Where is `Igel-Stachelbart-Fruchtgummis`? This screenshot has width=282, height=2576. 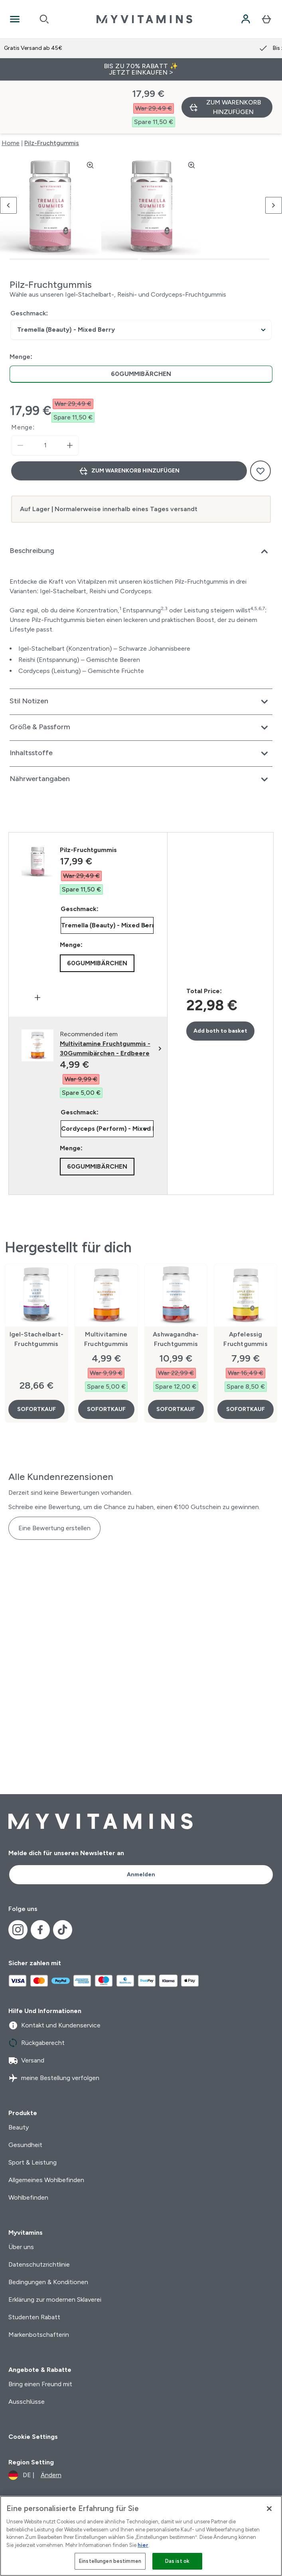 Igel-Stachelbart-Fruchtgummis is located at coordinates (36, 1286).